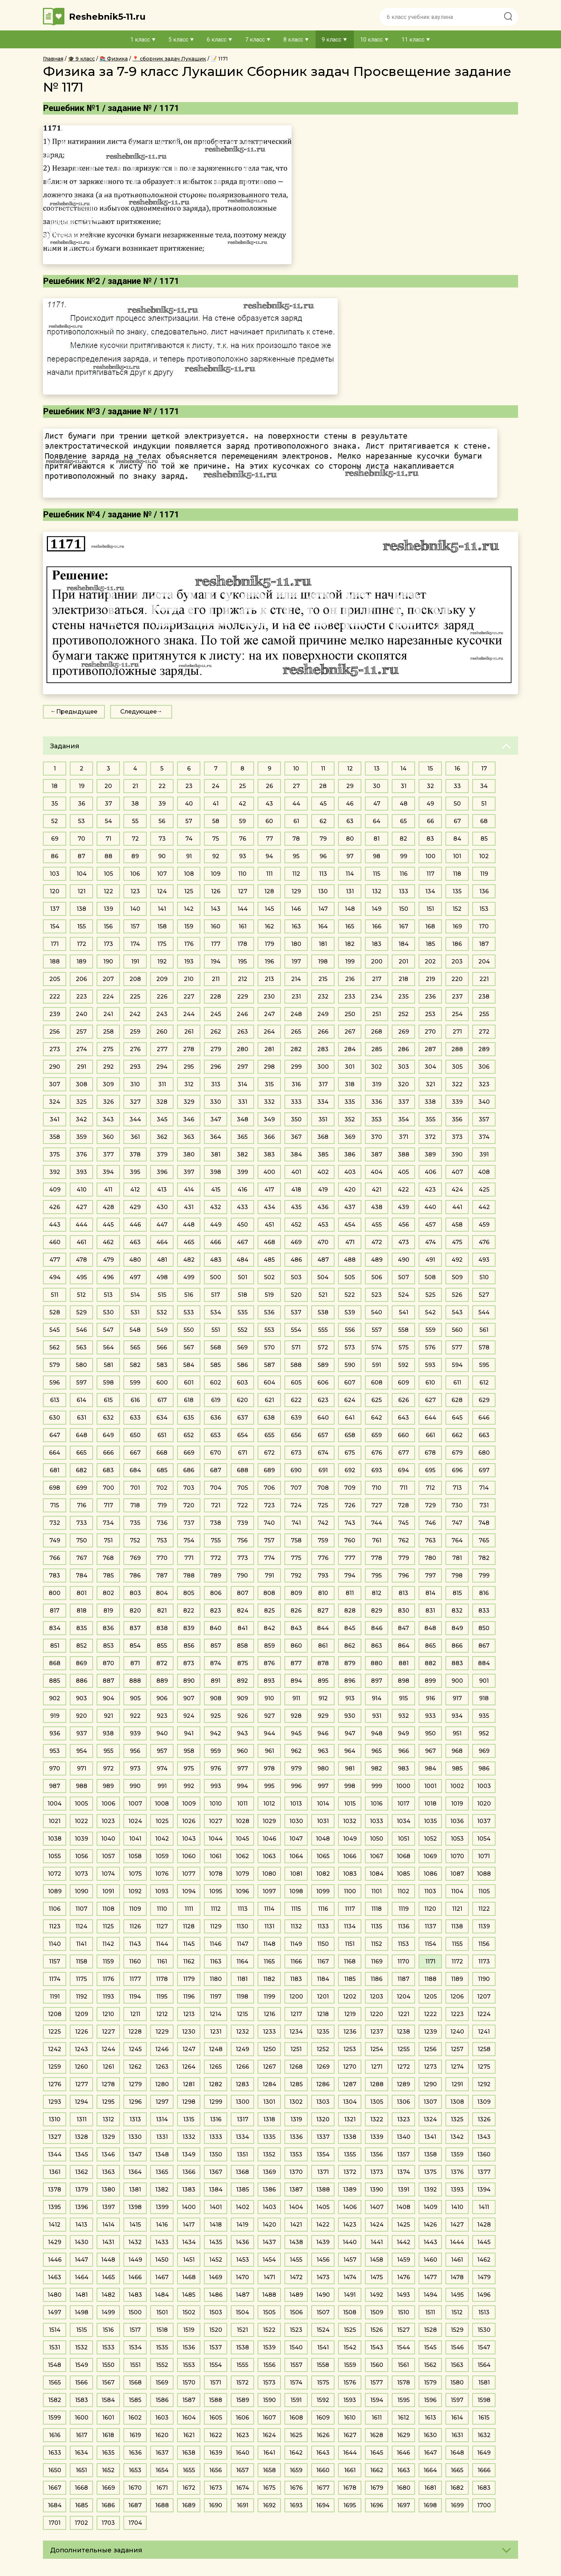 Image resolution: width=561 pixels, height=2576 pixels. Describe the element at coordinates (403, 1838) in the screenshot. I see `1051` at that location.